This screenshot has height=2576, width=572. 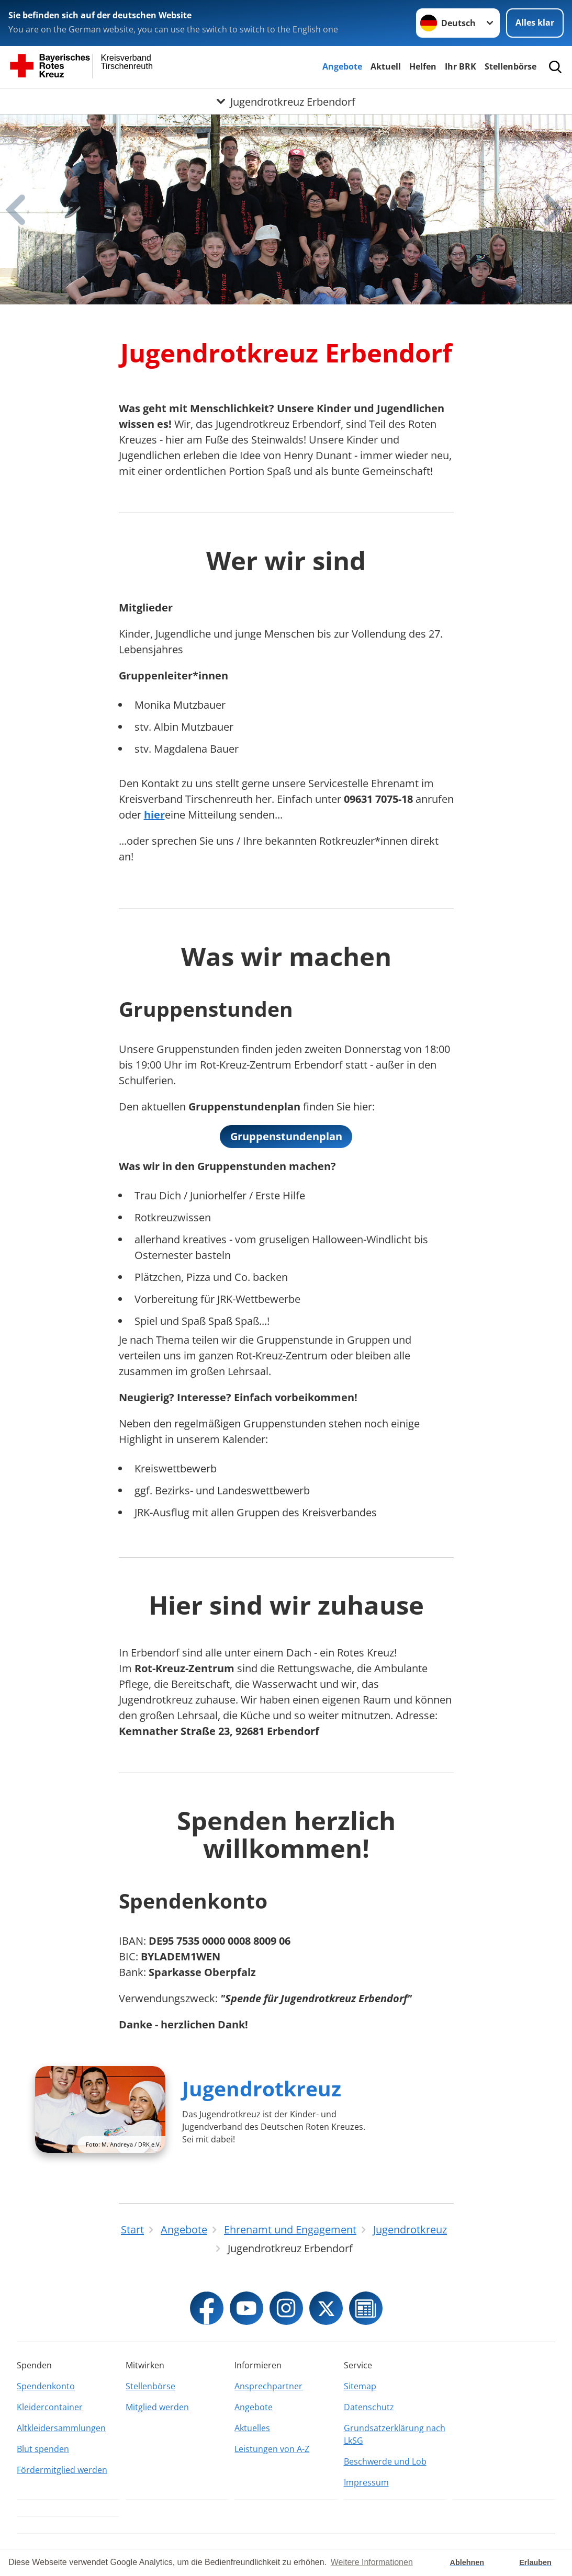 What do you see at coordinates (286, 101) in the screenshot?
I see `[Öffne Untermenü von Jugendrotkreuz Erbendorf]` at bounding box center [286, 101].